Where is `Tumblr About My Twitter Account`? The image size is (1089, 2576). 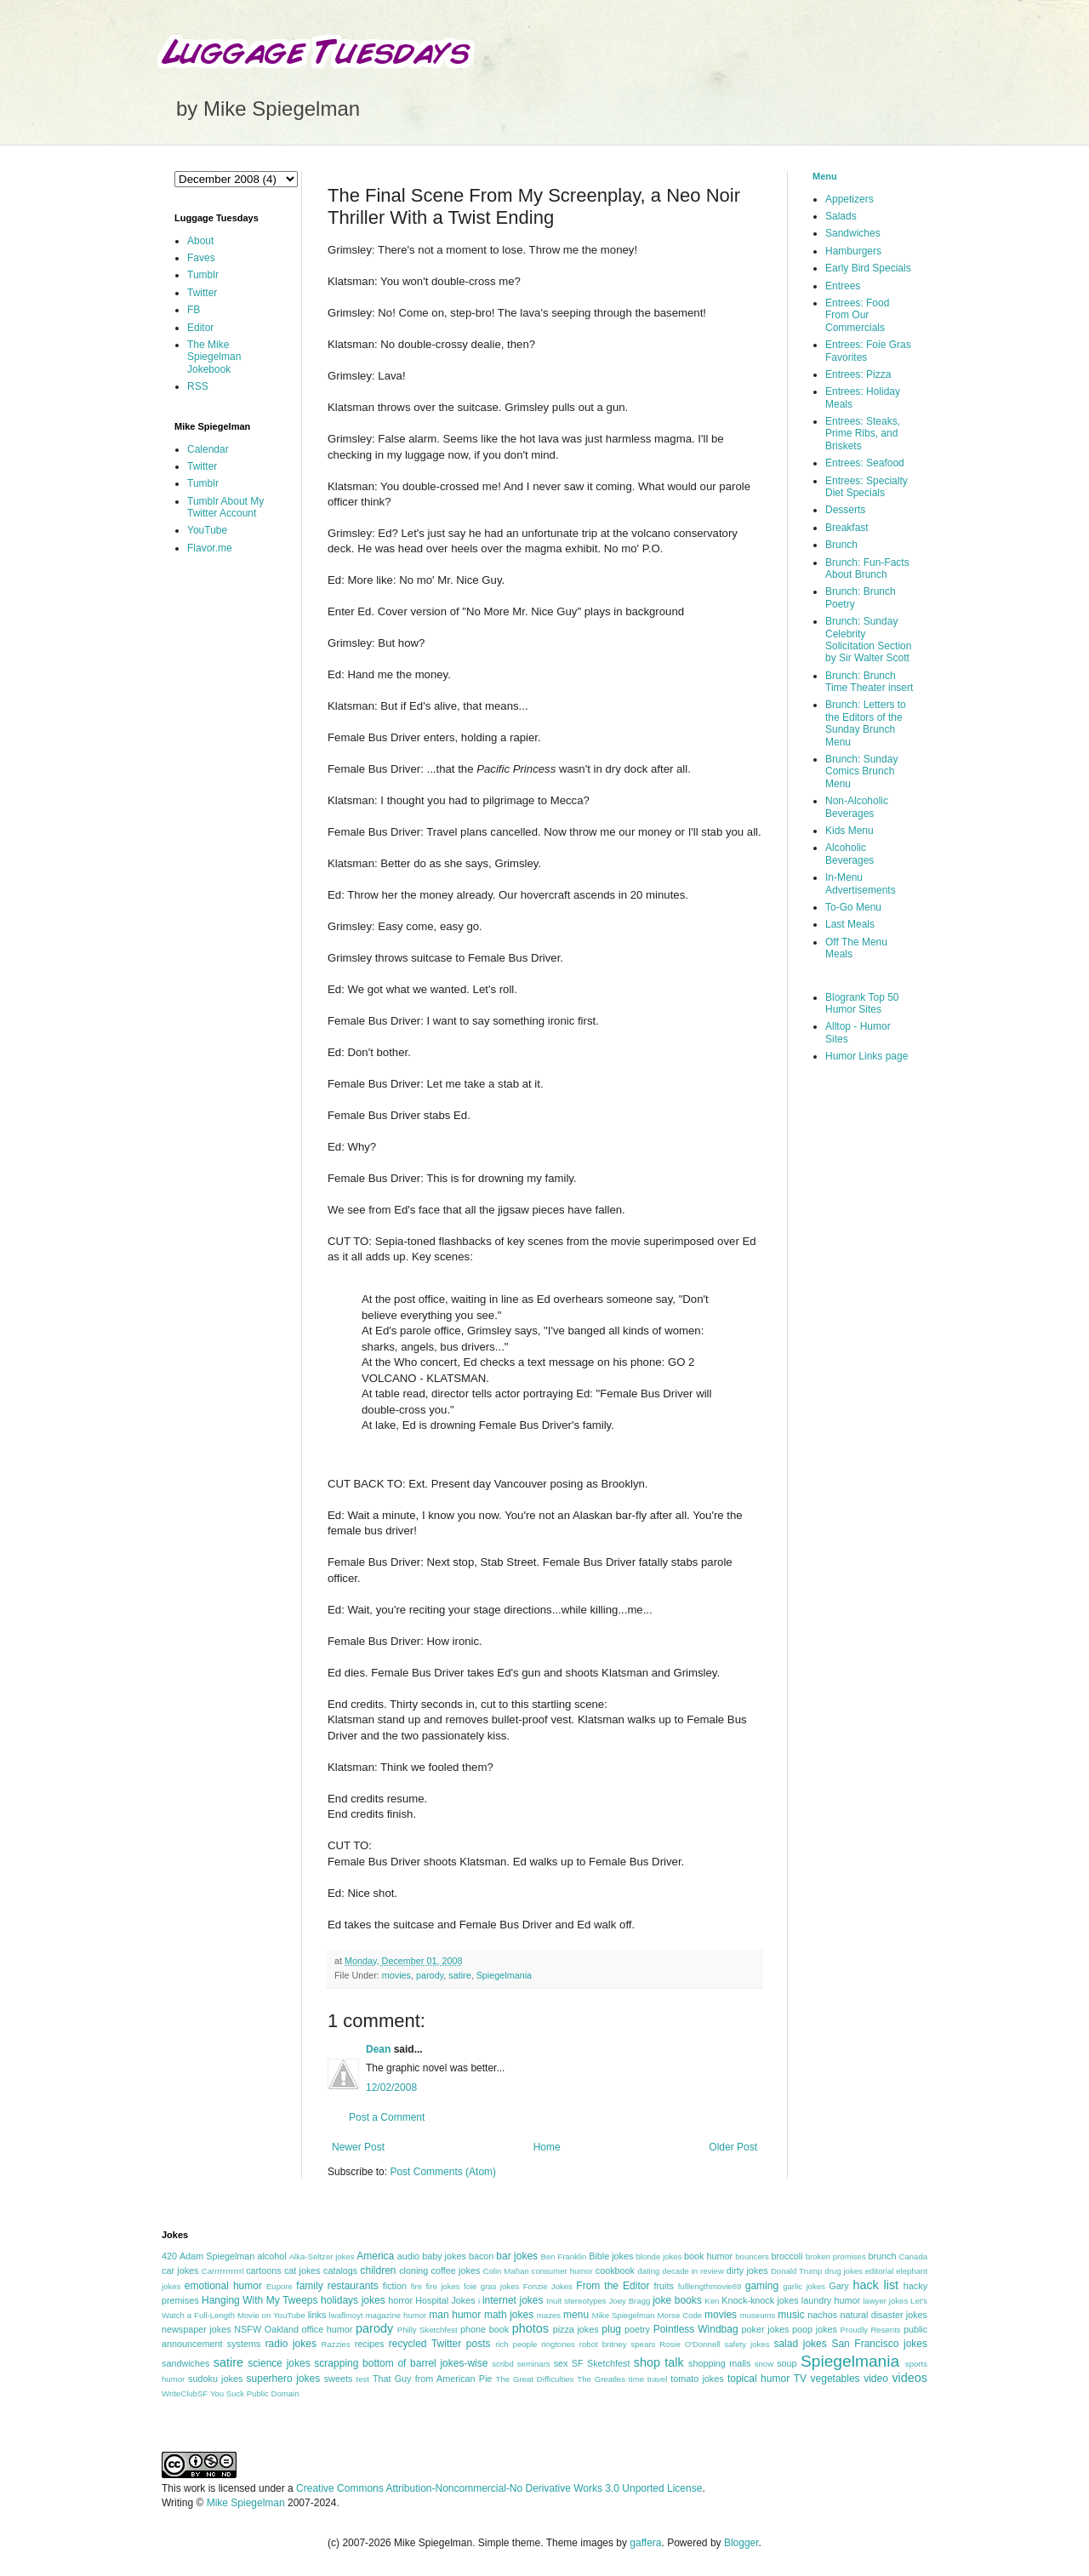
Tumblr About My Twitter Account is located at coordinates (225, 507).